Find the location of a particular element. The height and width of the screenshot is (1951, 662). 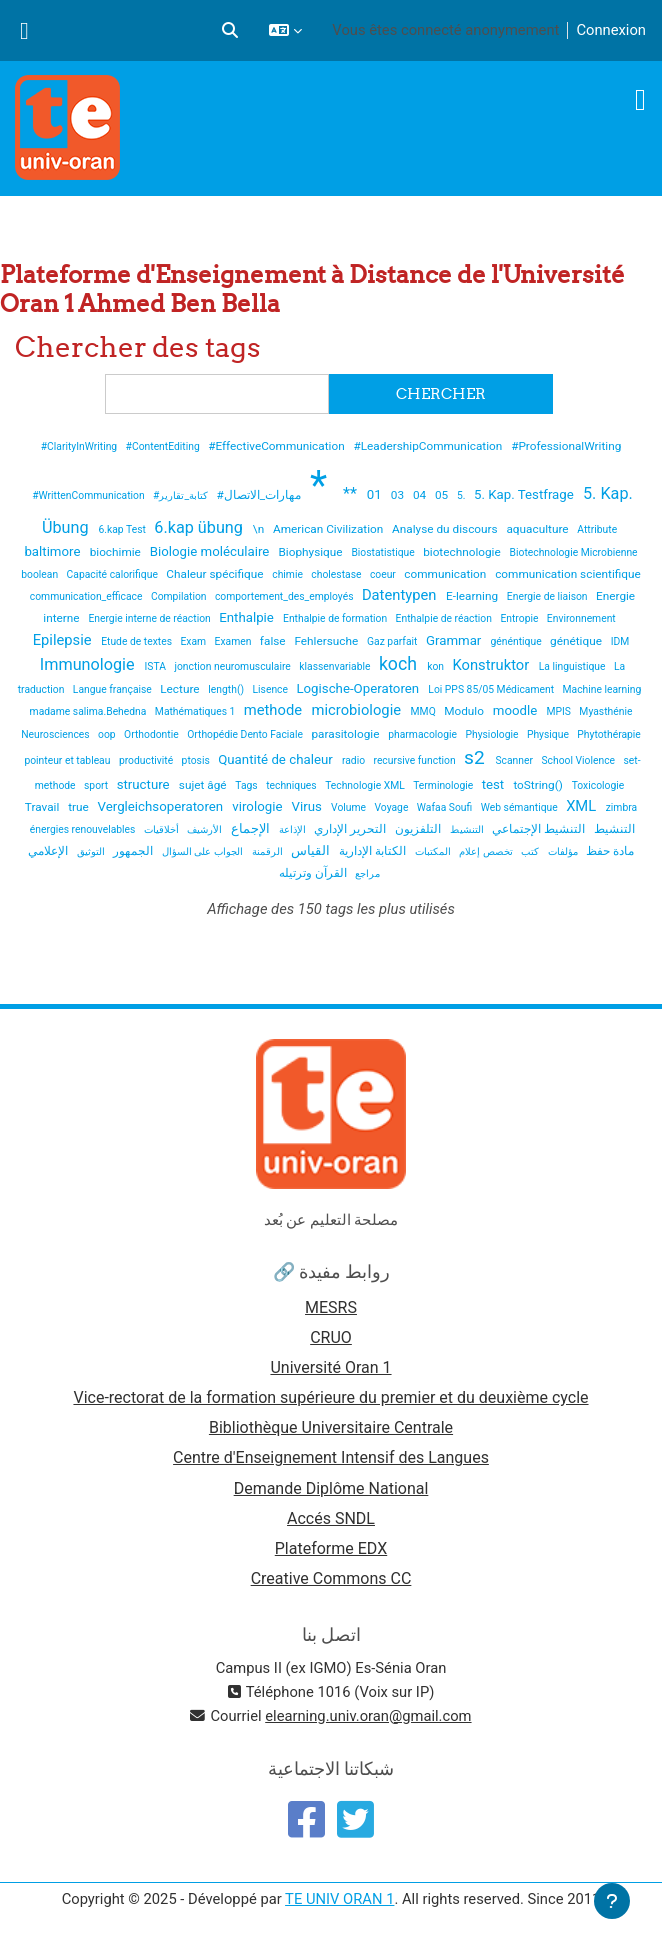

أخلاقيات is located at coordinates (163, 829).